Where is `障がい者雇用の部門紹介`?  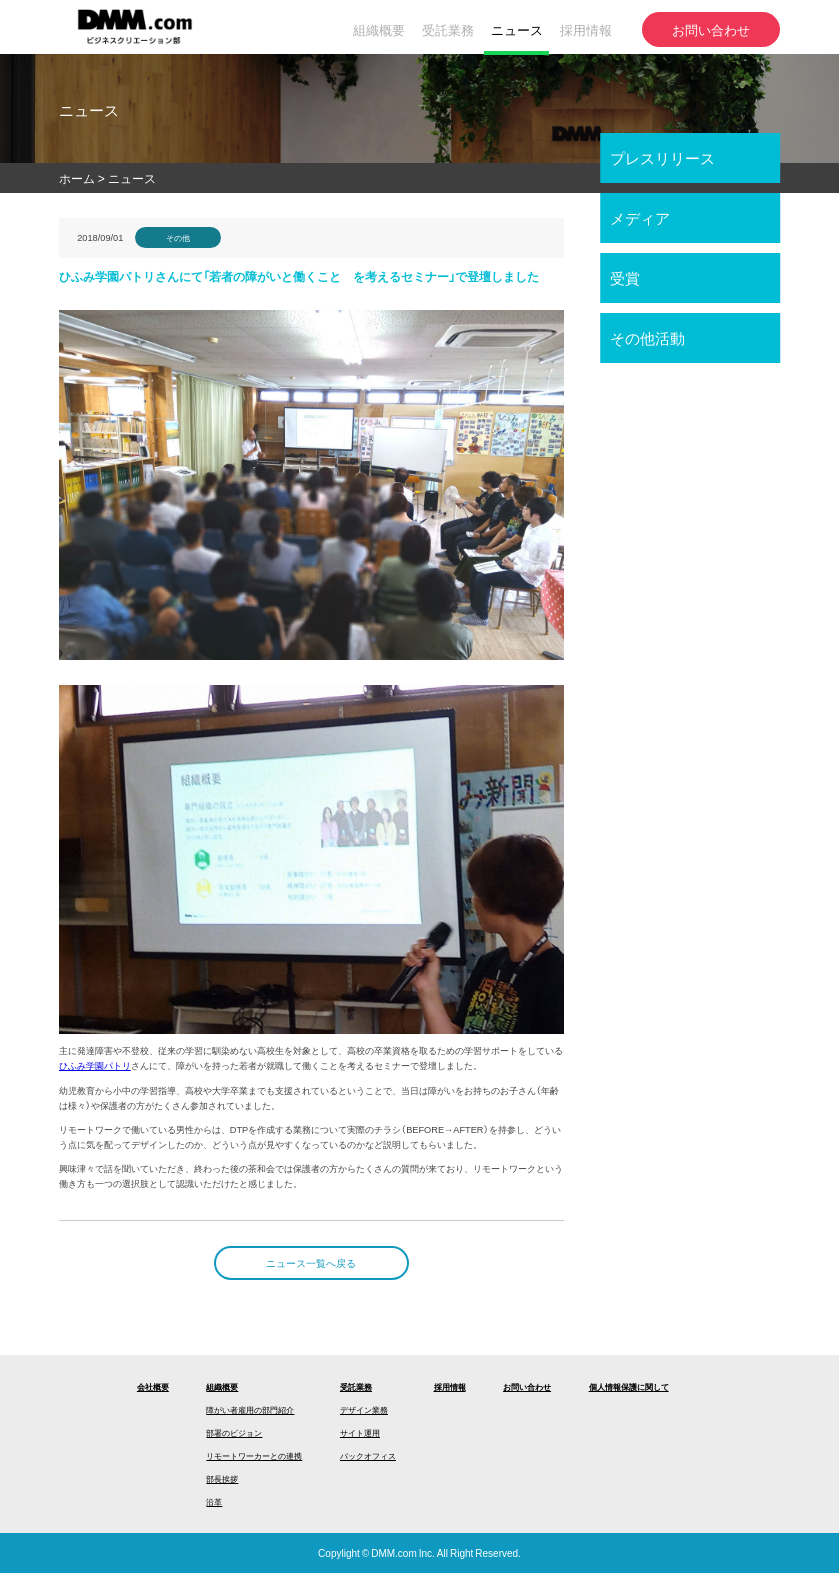
障がい者雇用の部門紹介 is located at coordinates (250, 1409).